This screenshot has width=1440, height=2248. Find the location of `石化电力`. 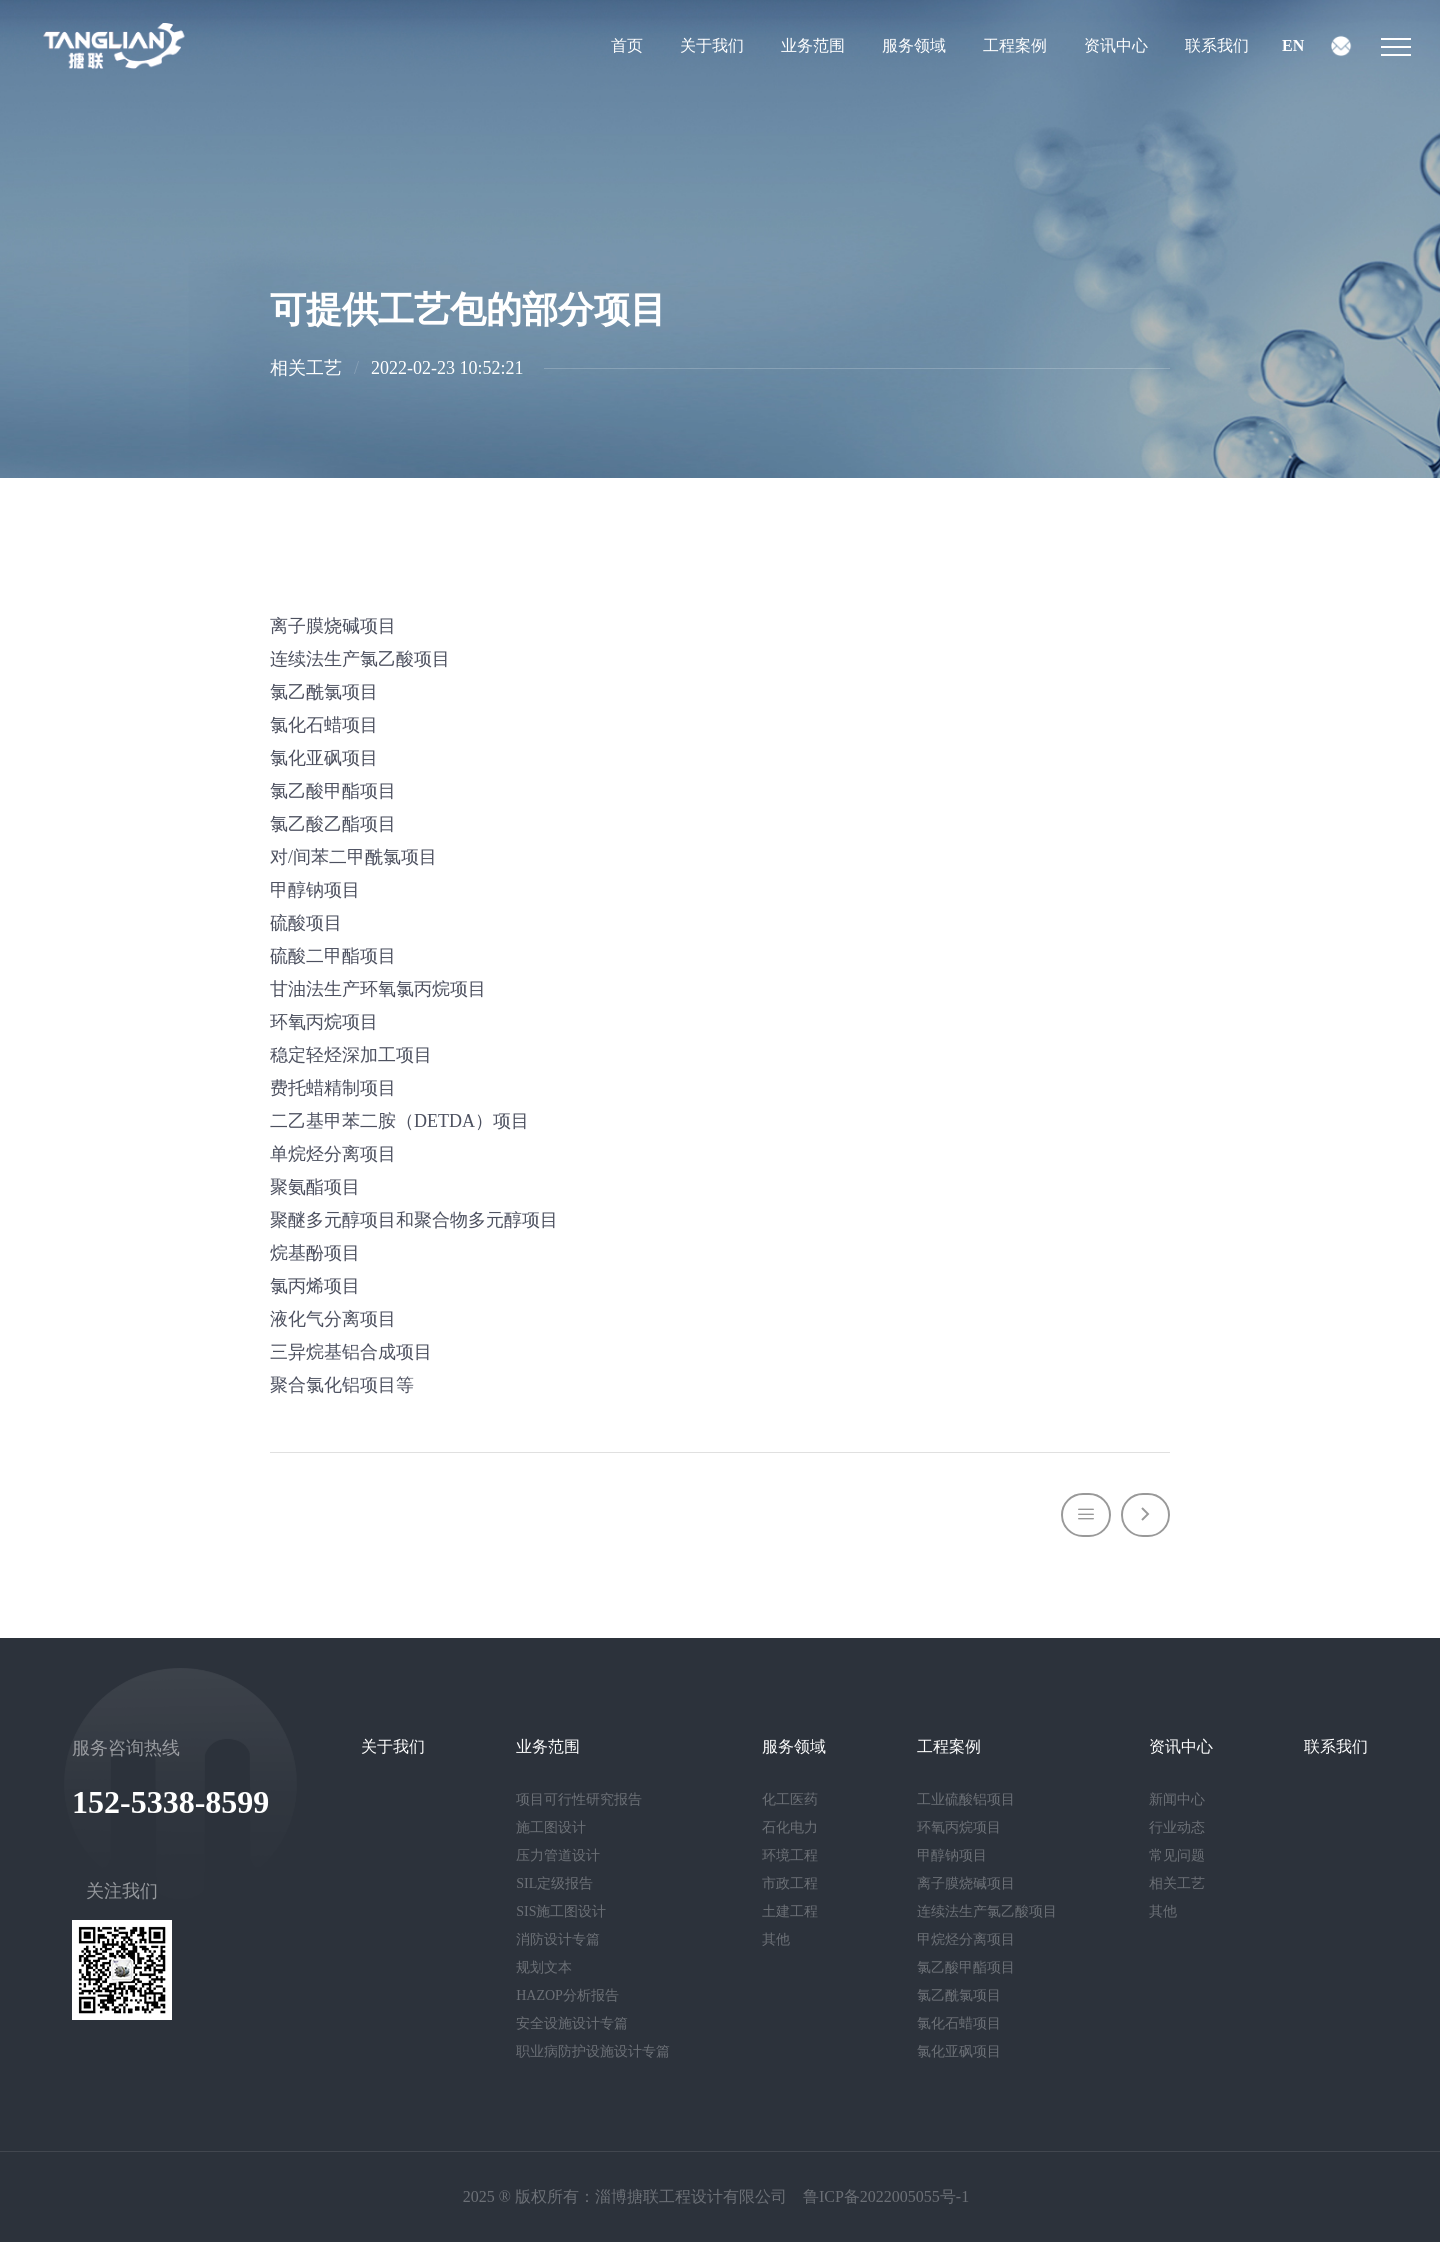

石化电力 is located at coordinates (790, 1834).